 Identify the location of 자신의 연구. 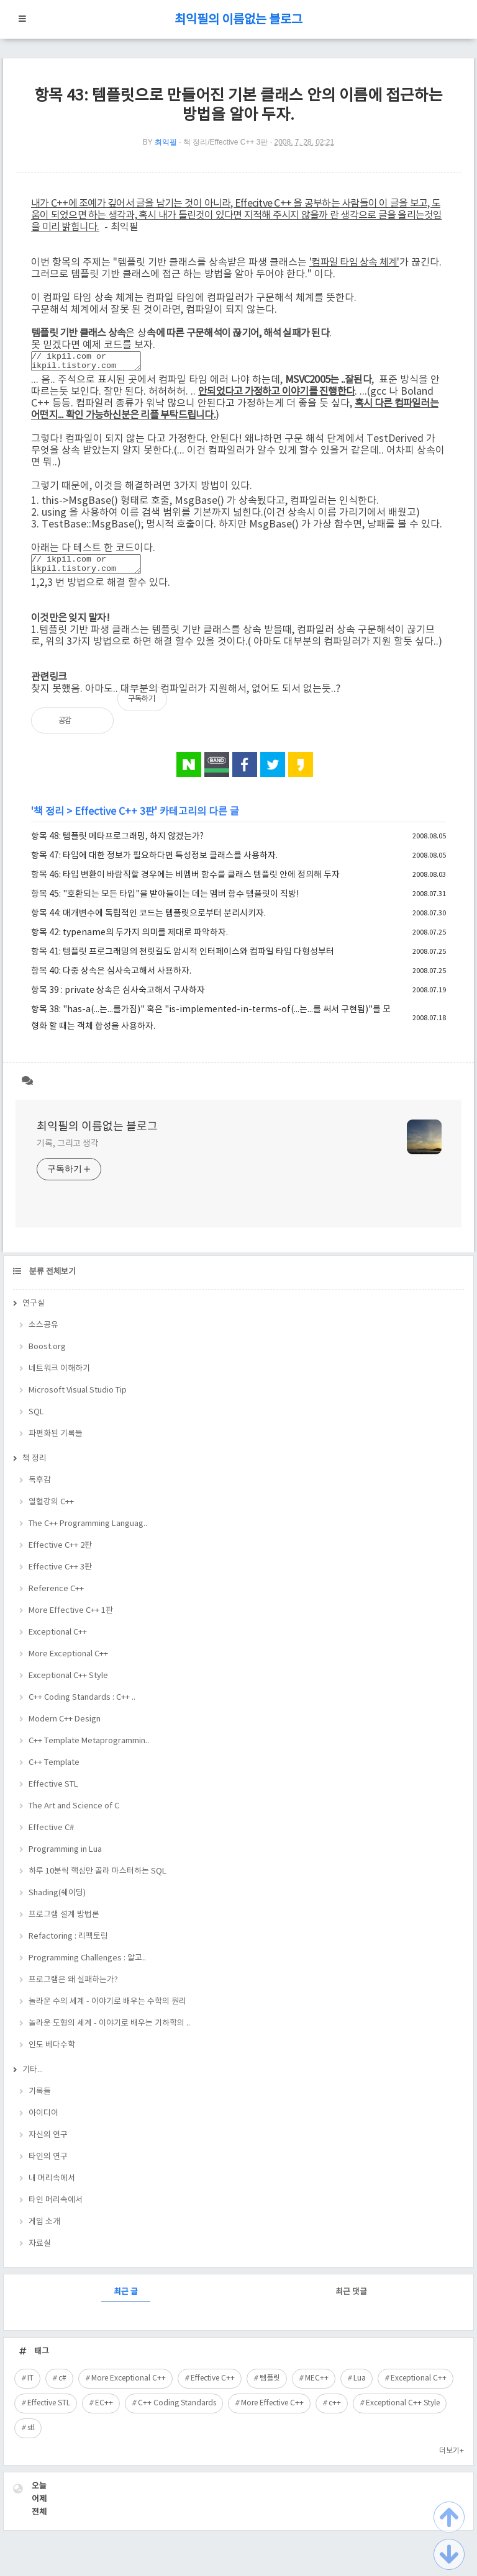
(48, 2142).